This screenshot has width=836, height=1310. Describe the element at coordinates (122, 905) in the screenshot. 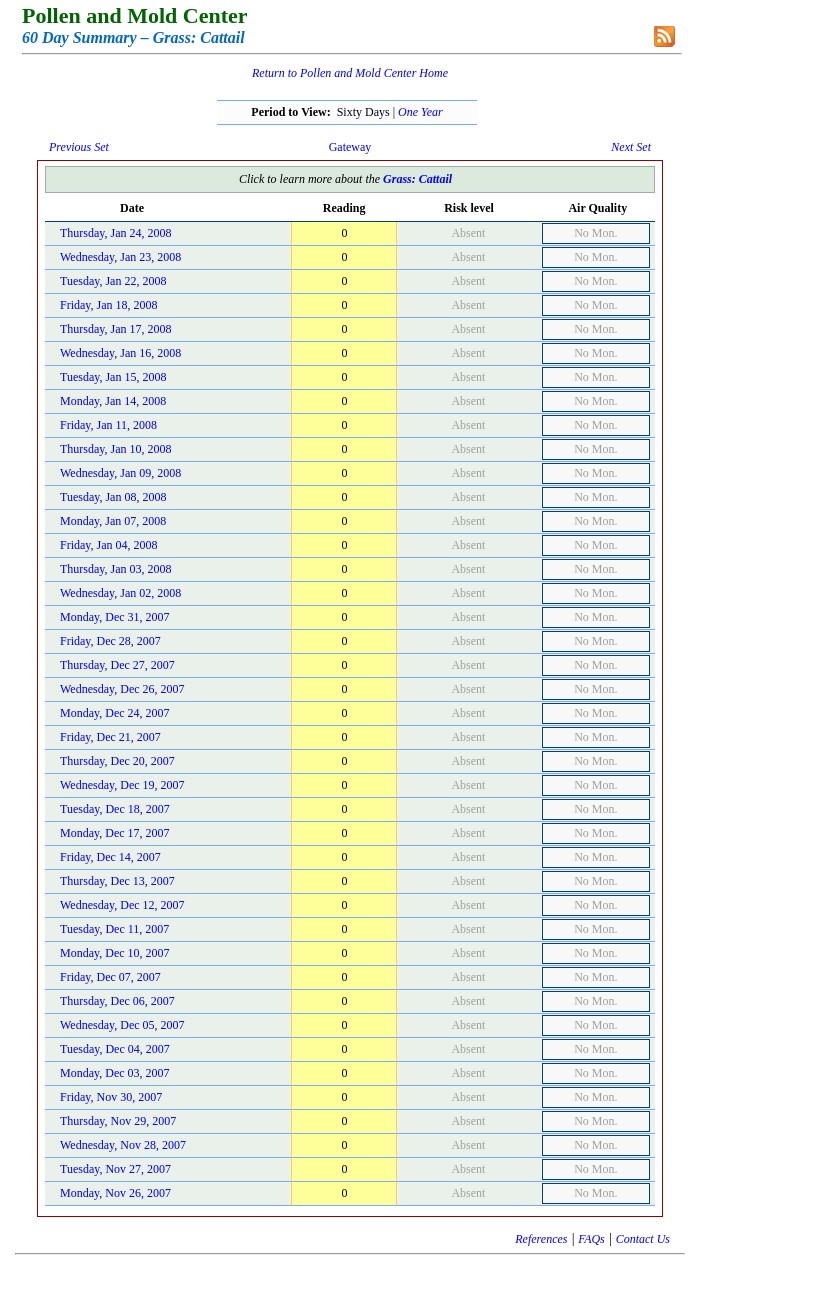

I see `Wednesday, Dec 12, 2007` at that location.